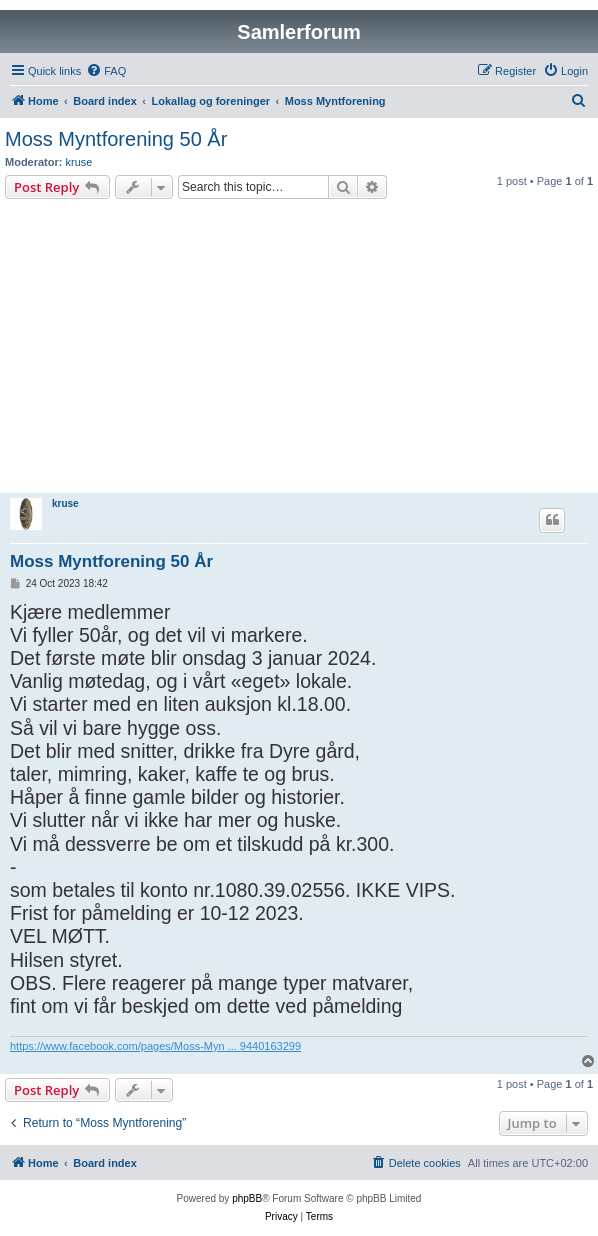  Describe the element at coordinates (155, 1046) in the screenshot. I see `https://www.facebook.com/pages/Moss-Myn ... 9440163299` at that location.